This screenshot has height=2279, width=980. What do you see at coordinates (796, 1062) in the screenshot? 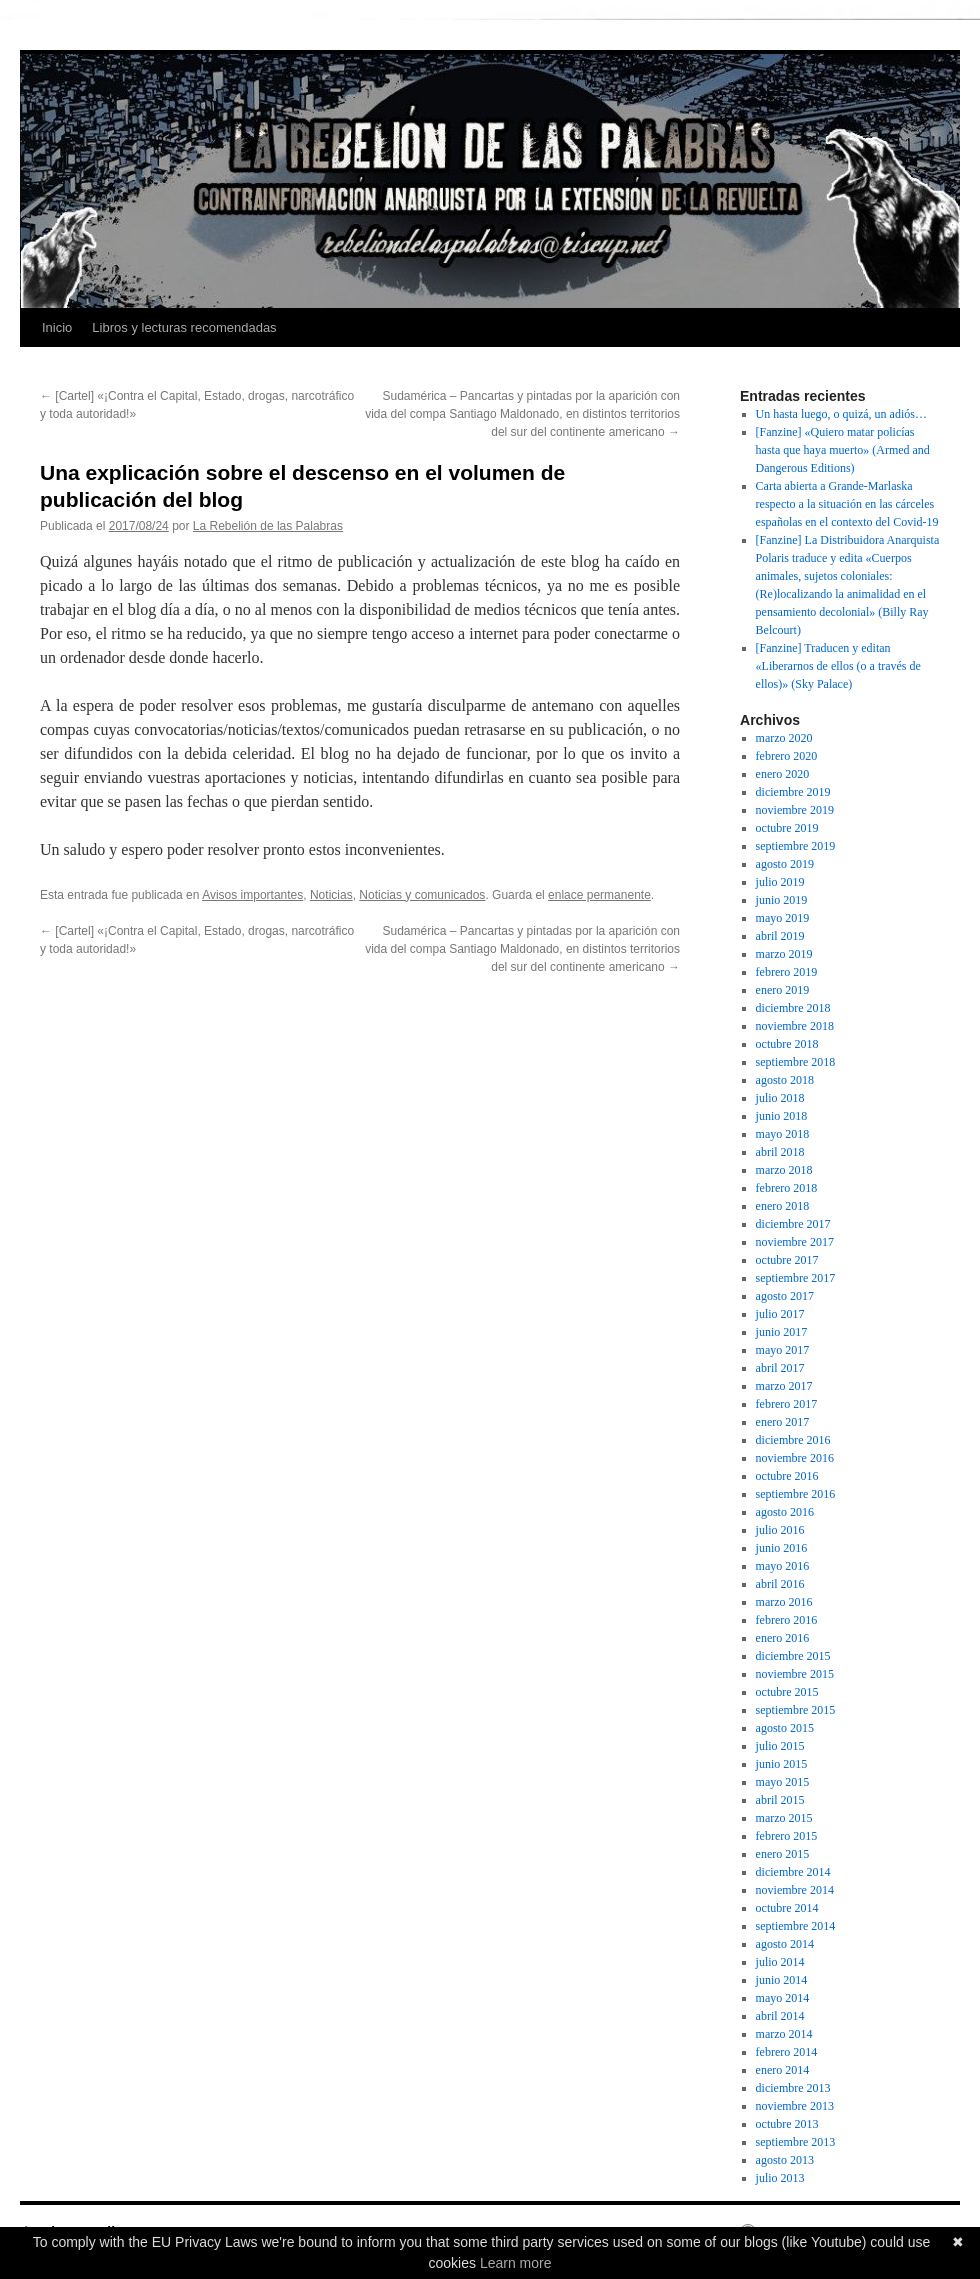
I see `septiembre 2018` at bounding box center [796, 1062].